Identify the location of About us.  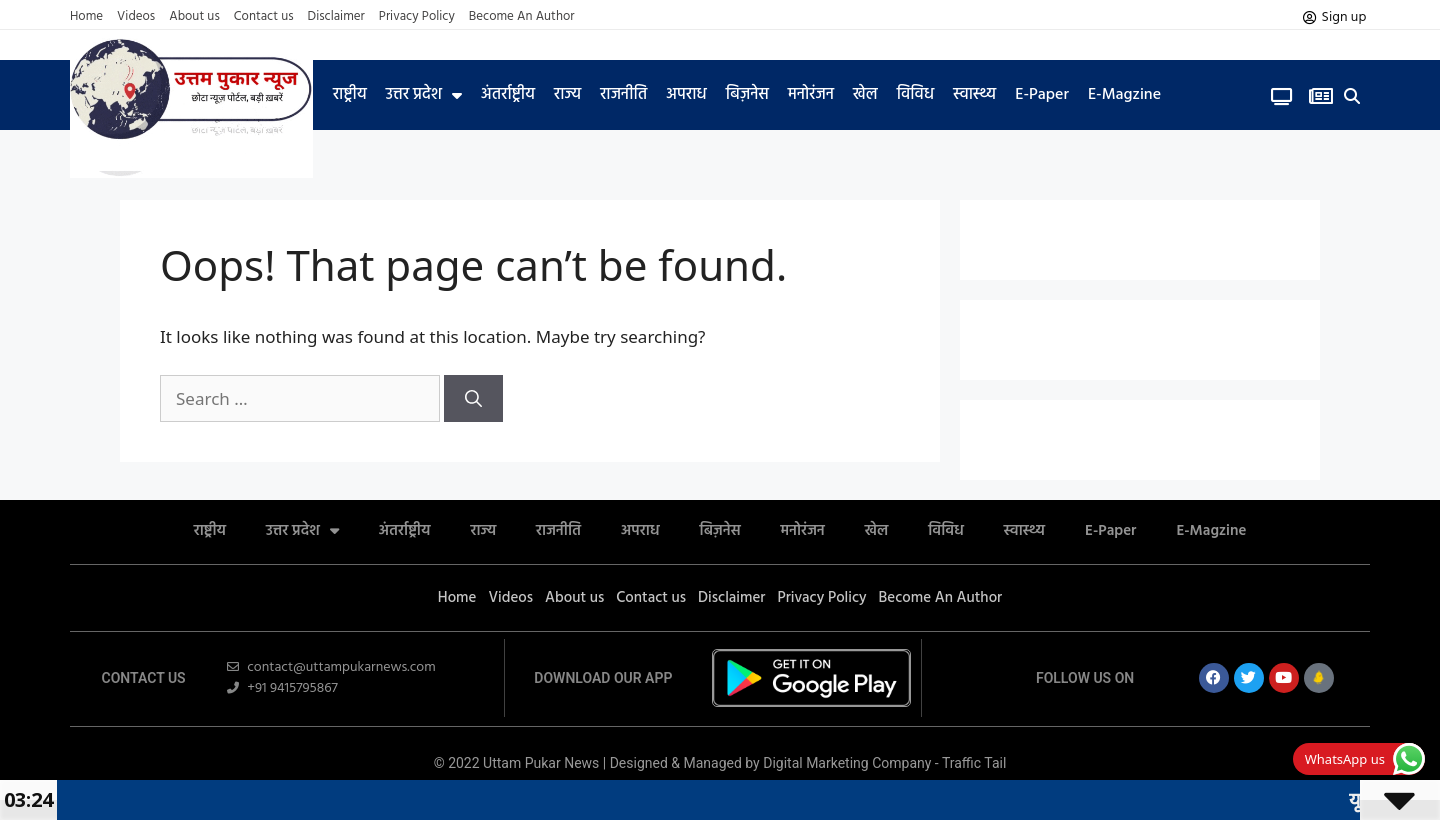
(194, 17).